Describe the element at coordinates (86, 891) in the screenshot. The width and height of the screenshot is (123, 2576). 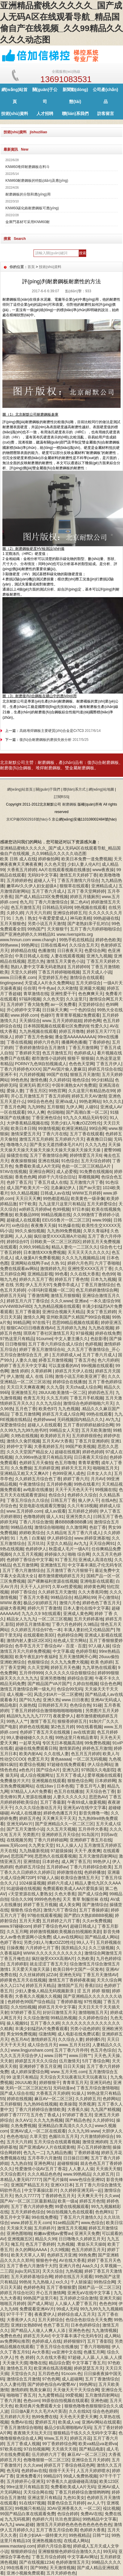
I see `五月丁香天堂网婷婷` at that location.